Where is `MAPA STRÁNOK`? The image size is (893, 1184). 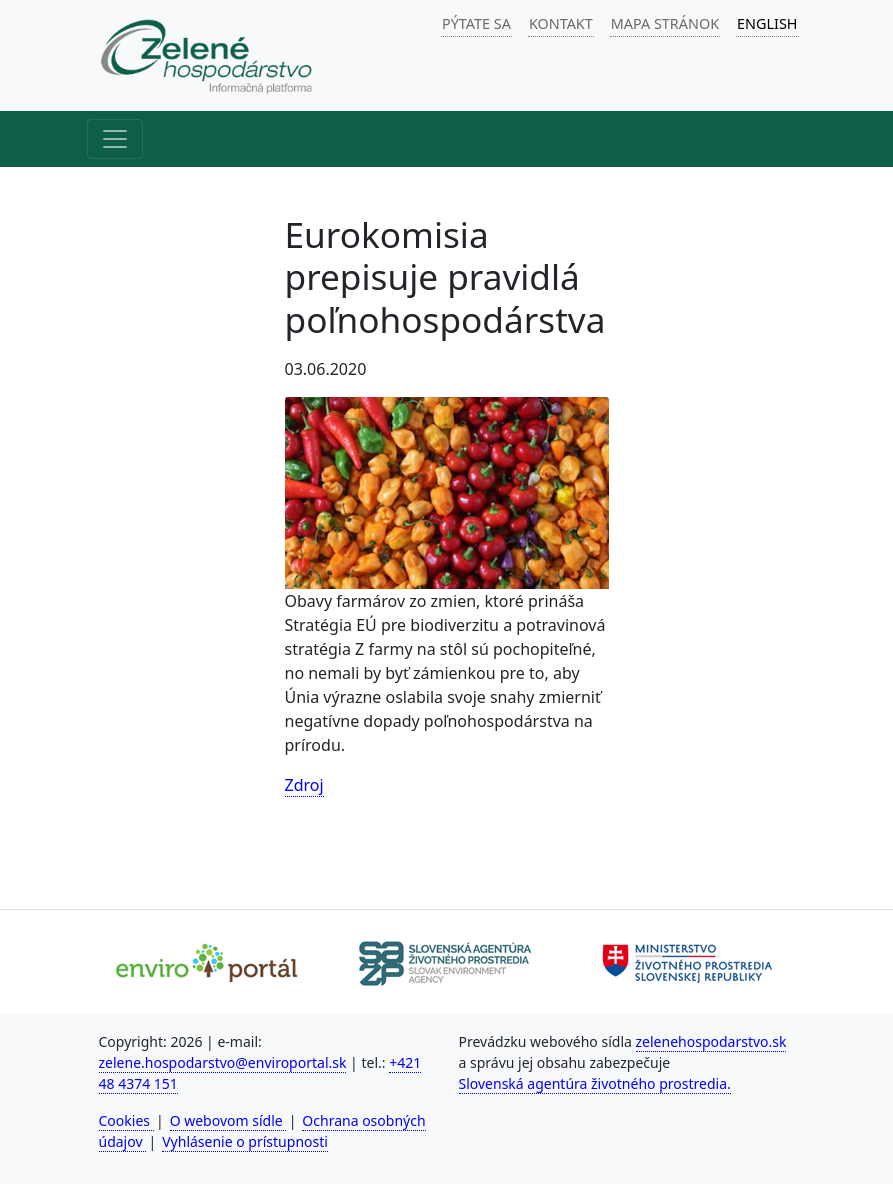
MAPA STRÁNOK is located at coordinates (665, 23).